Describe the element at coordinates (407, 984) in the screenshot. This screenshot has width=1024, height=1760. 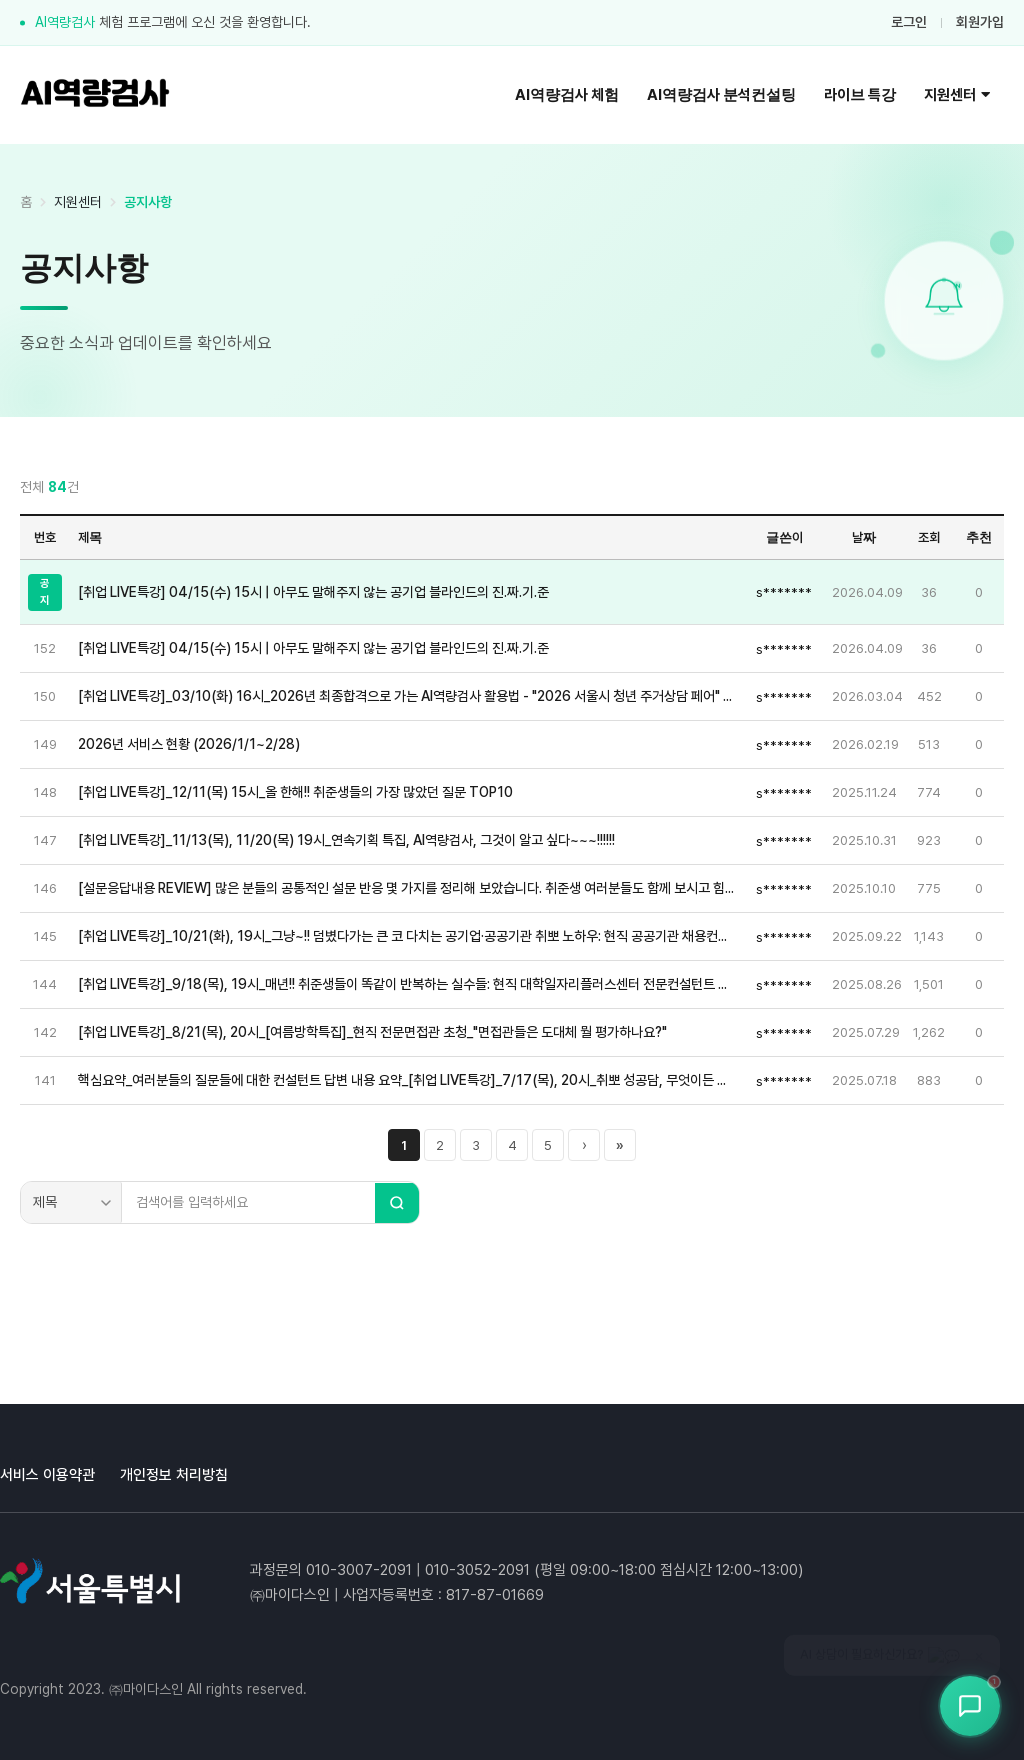
I see `[취업 LIVE특강]_9/18(목), 19시_매년!! 취준생들이 똑같이 반복하는 실수들: 현직 대학일자리플러스센터 전문컨설턴트 초청` at that location.